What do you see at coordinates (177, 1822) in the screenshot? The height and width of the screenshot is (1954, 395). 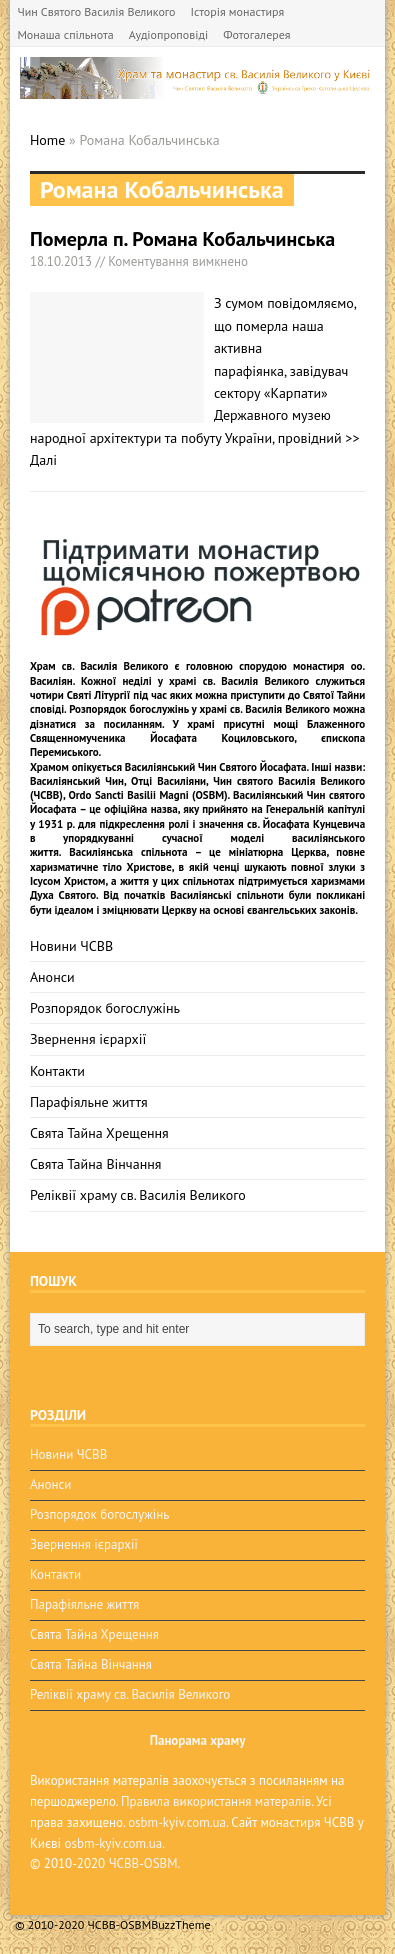 I see `osbm-kyiv.com.ua` at bounding box center [177, 1822].